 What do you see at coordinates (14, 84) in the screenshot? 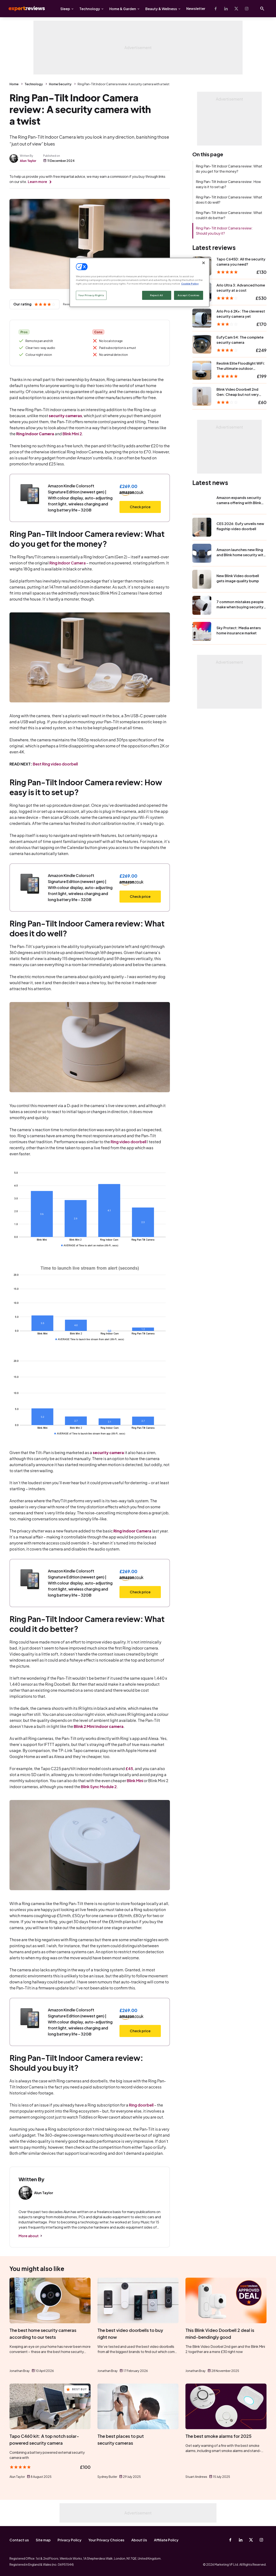
I see `Home` at bounding box center [14, 84].